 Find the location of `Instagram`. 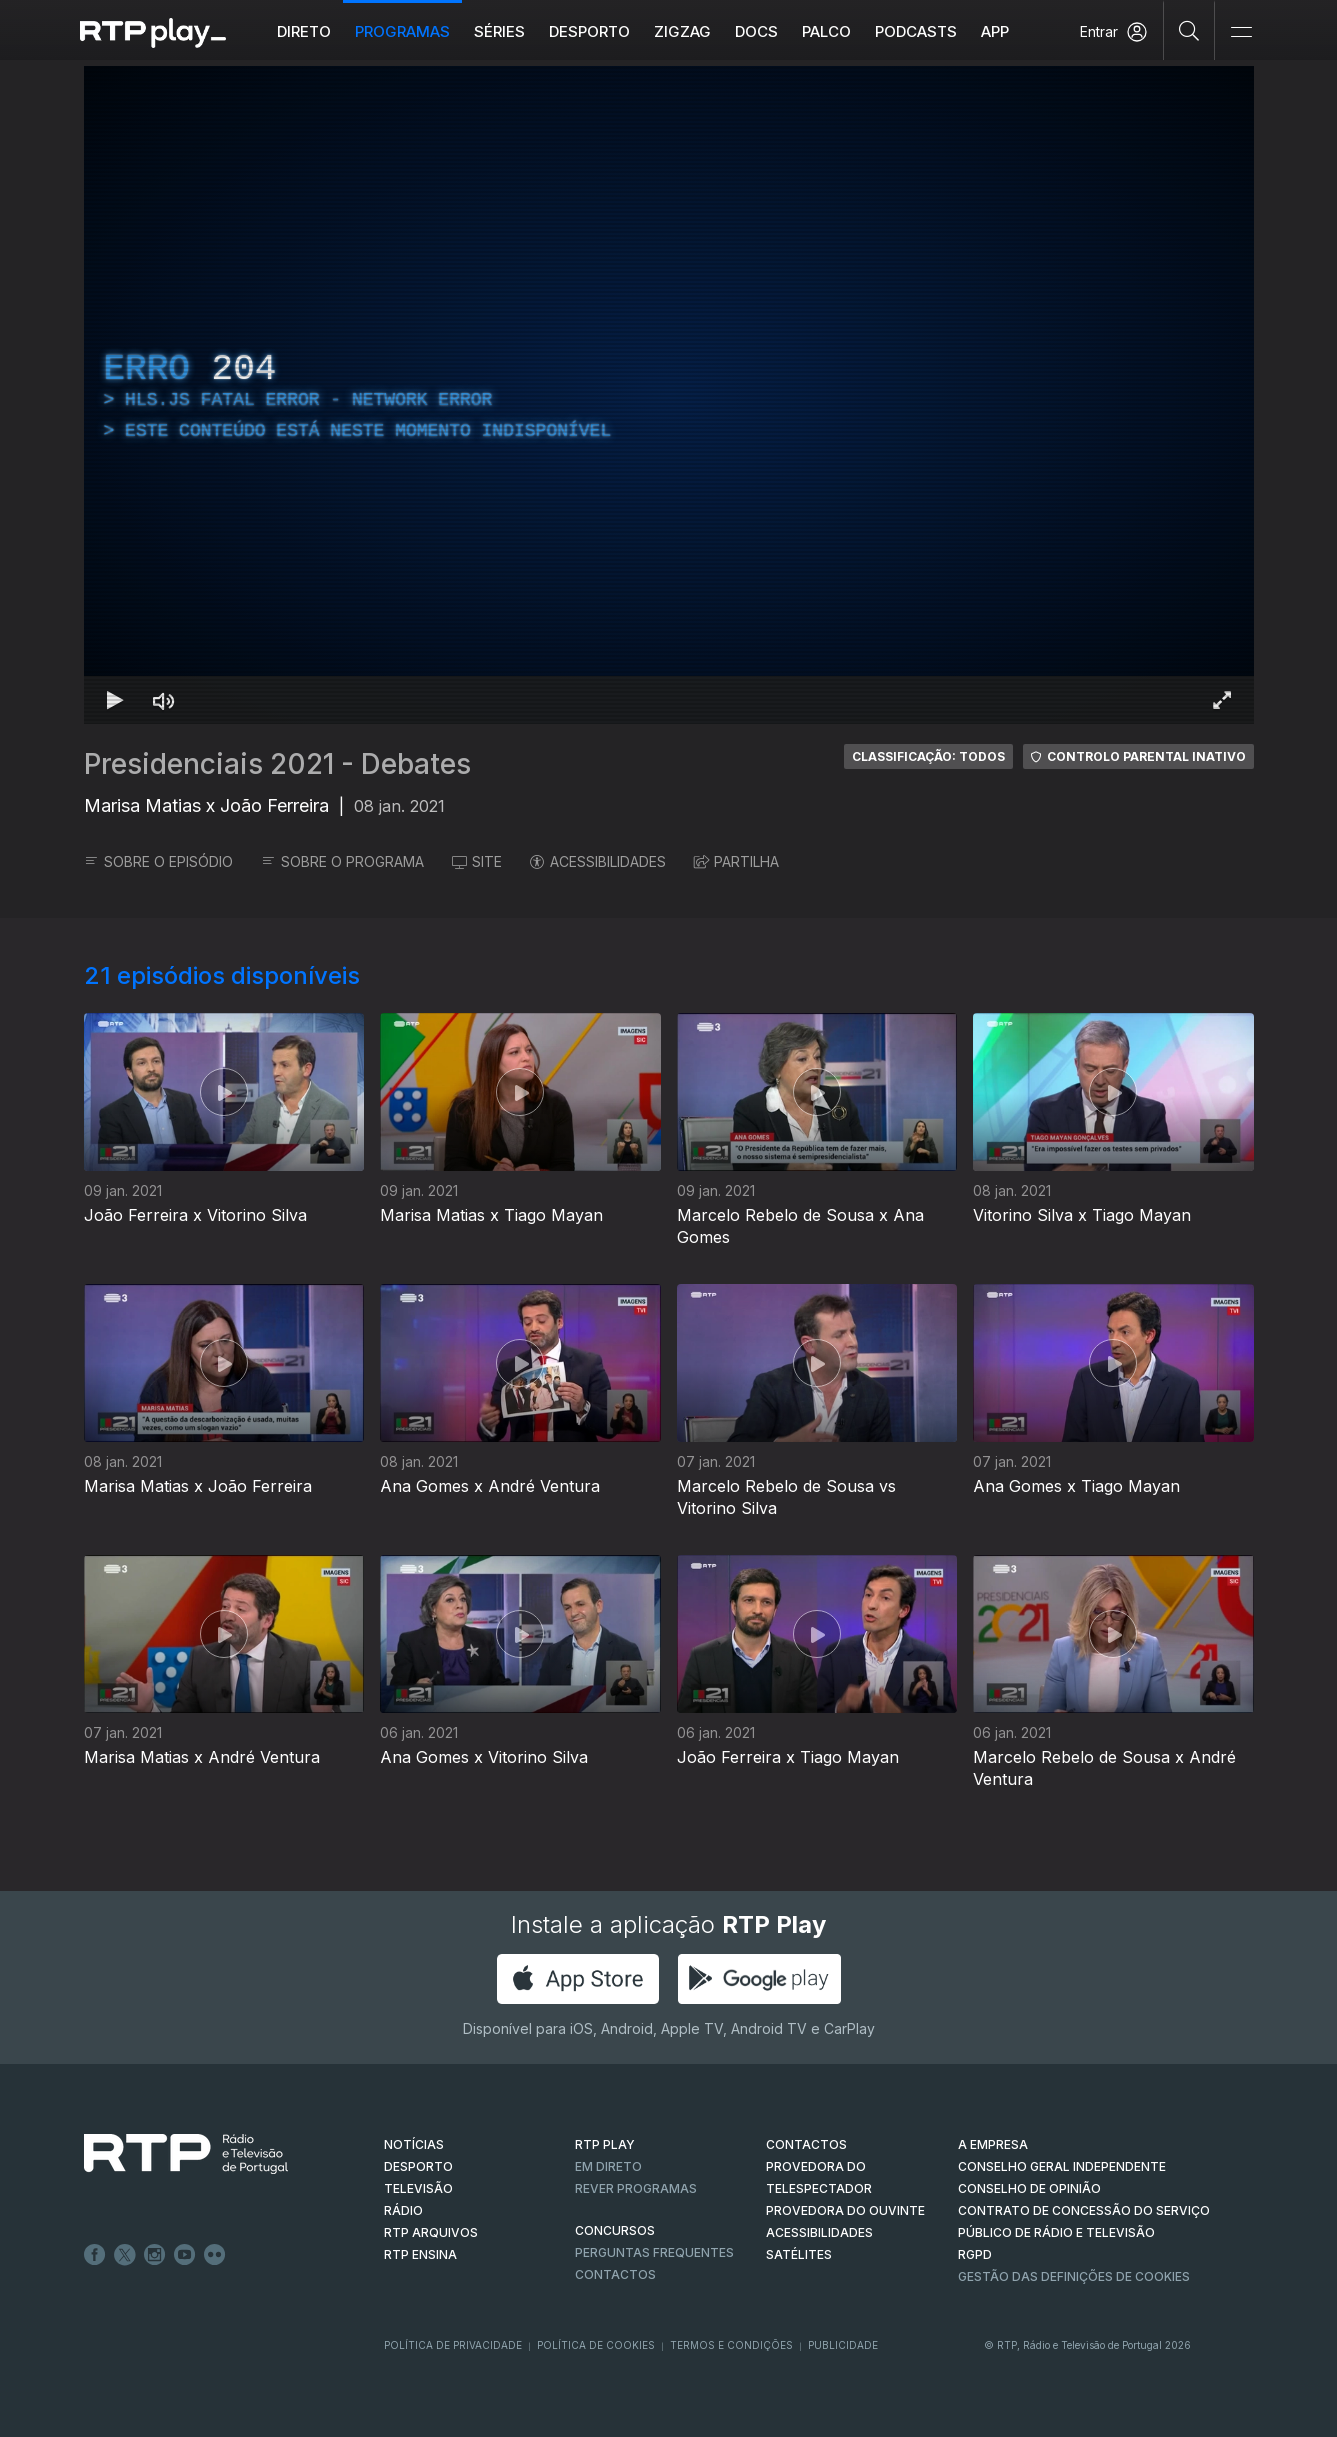

Instagram is located at coordinates (155, 2255).